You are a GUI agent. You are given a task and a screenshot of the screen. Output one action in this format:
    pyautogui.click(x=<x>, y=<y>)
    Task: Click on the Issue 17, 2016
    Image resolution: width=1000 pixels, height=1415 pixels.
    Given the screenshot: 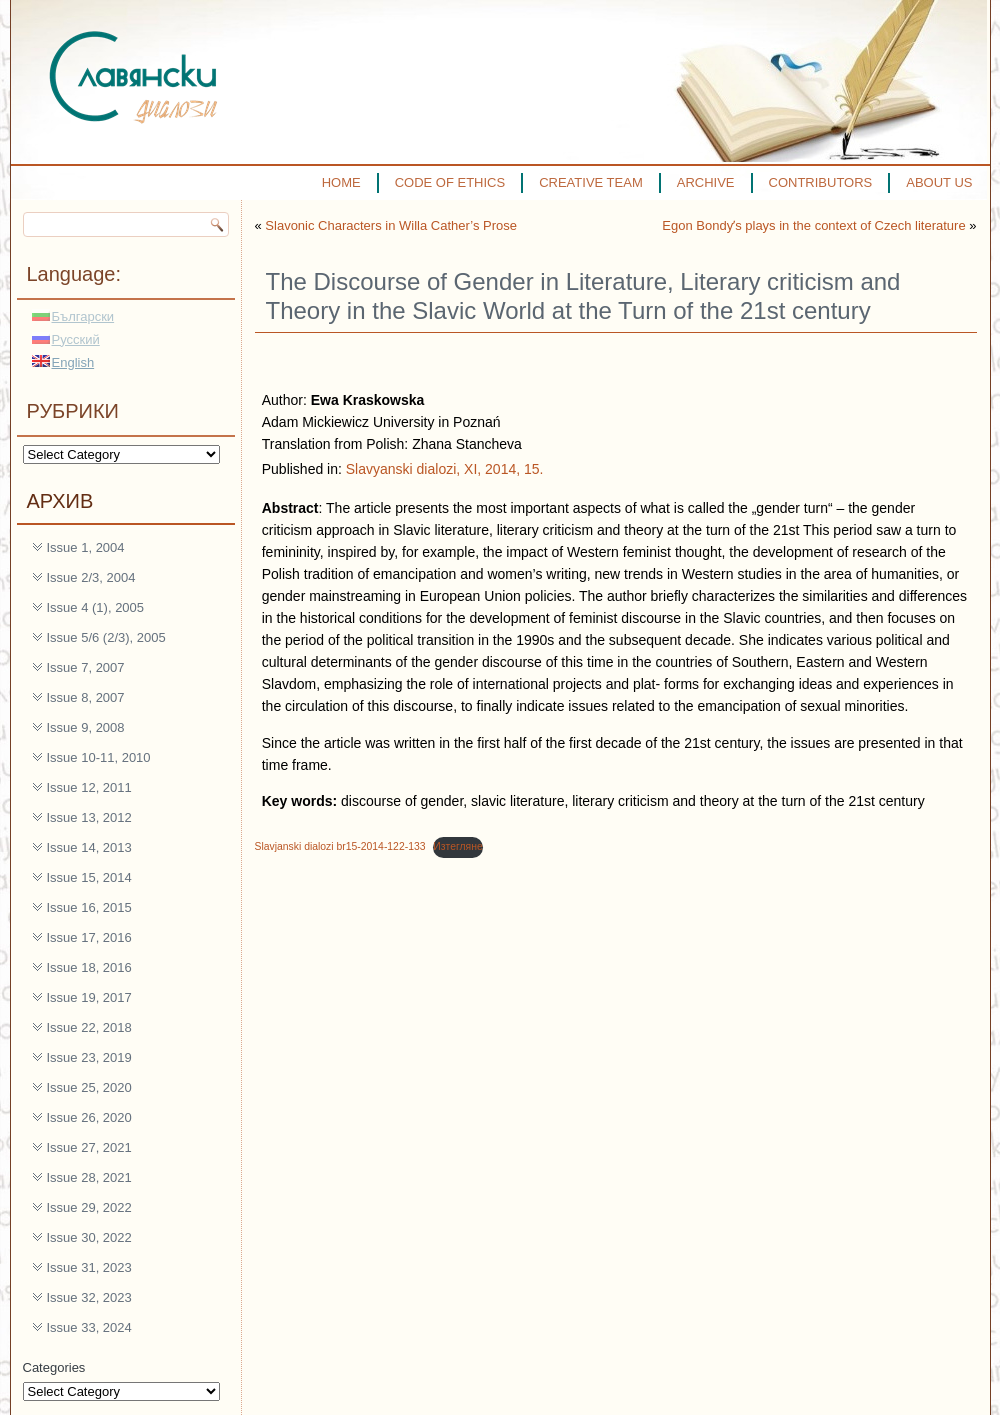 What is the action you would take?
    pyautogui.click(x=89, y=937)
    